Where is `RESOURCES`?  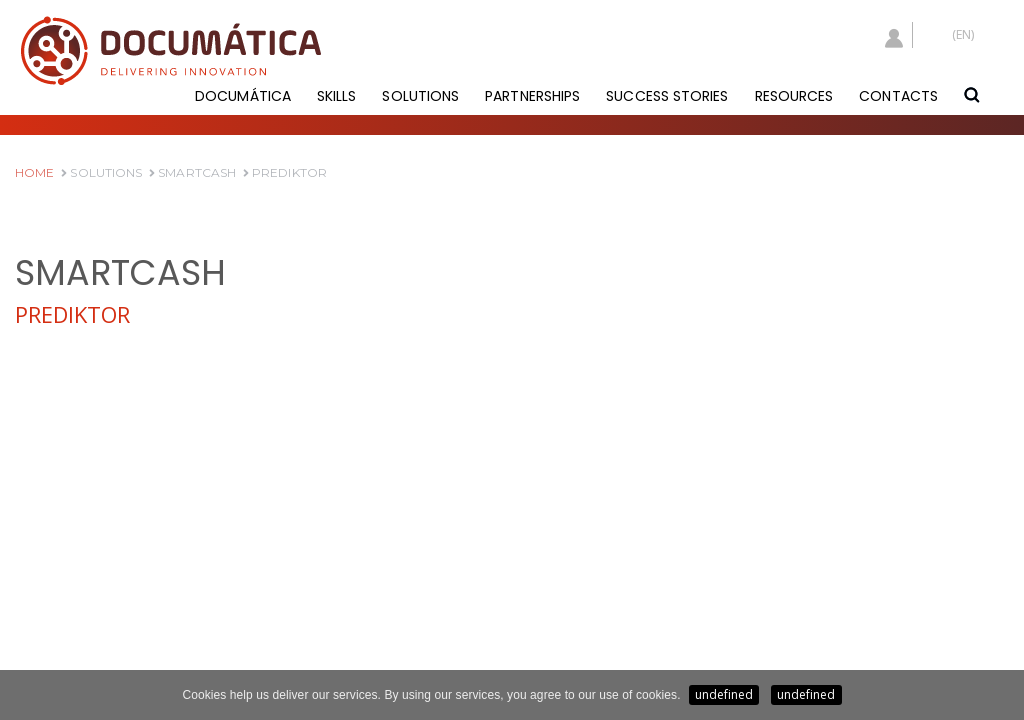 RESOURCES is located at coordinates (794, 96).